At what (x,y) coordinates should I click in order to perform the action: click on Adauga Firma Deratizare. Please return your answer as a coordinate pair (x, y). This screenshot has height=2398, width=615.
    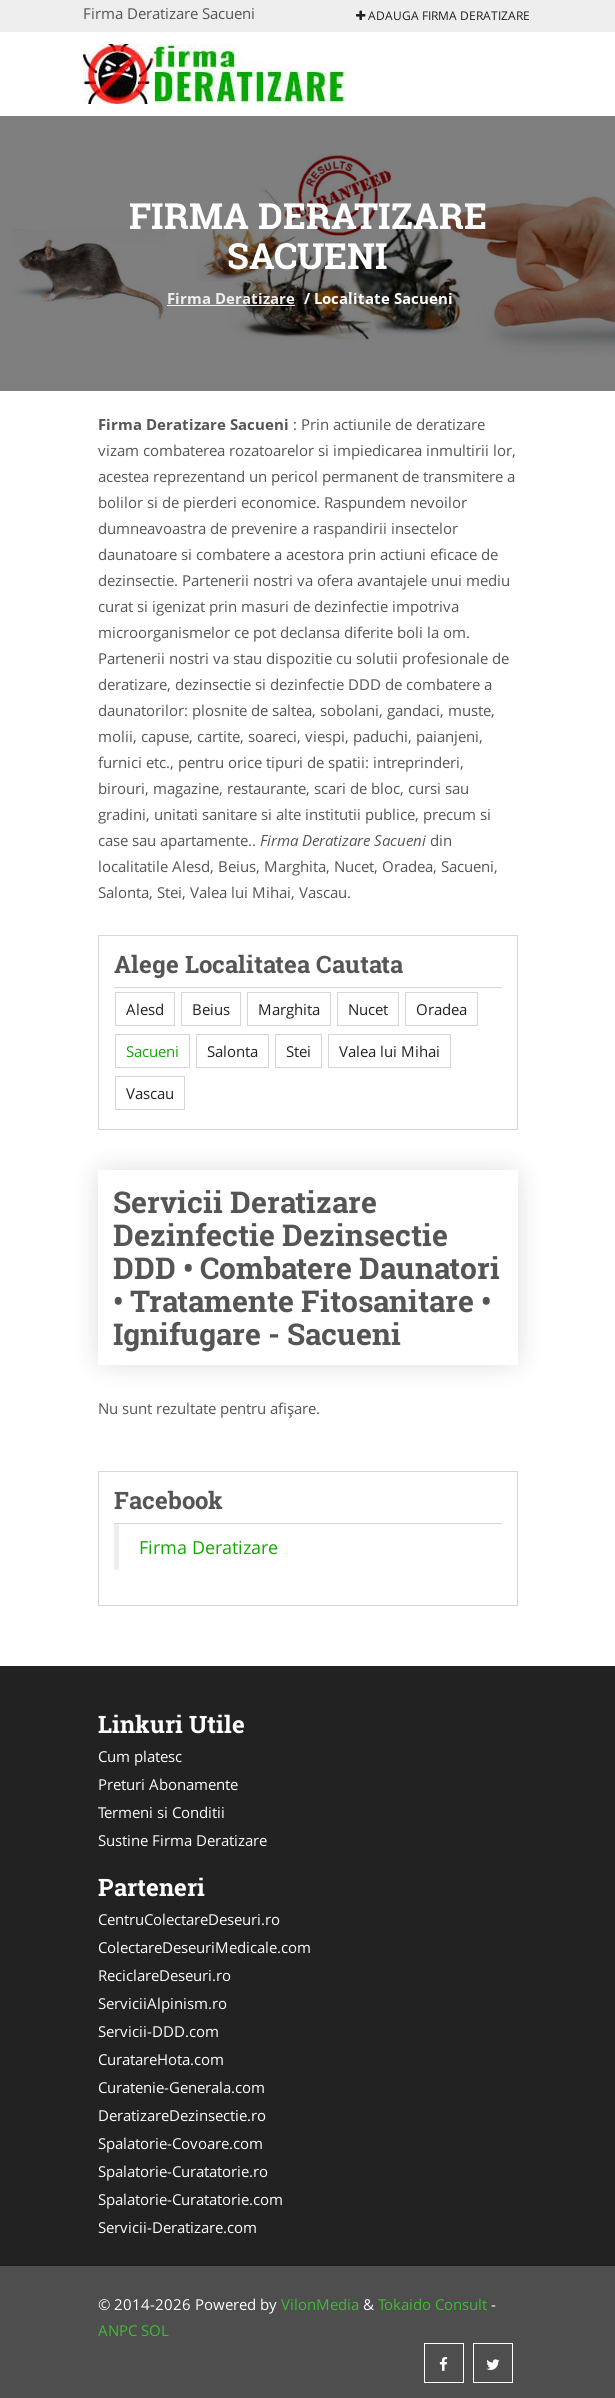
    Looking at the image, I should click on (443, 15).